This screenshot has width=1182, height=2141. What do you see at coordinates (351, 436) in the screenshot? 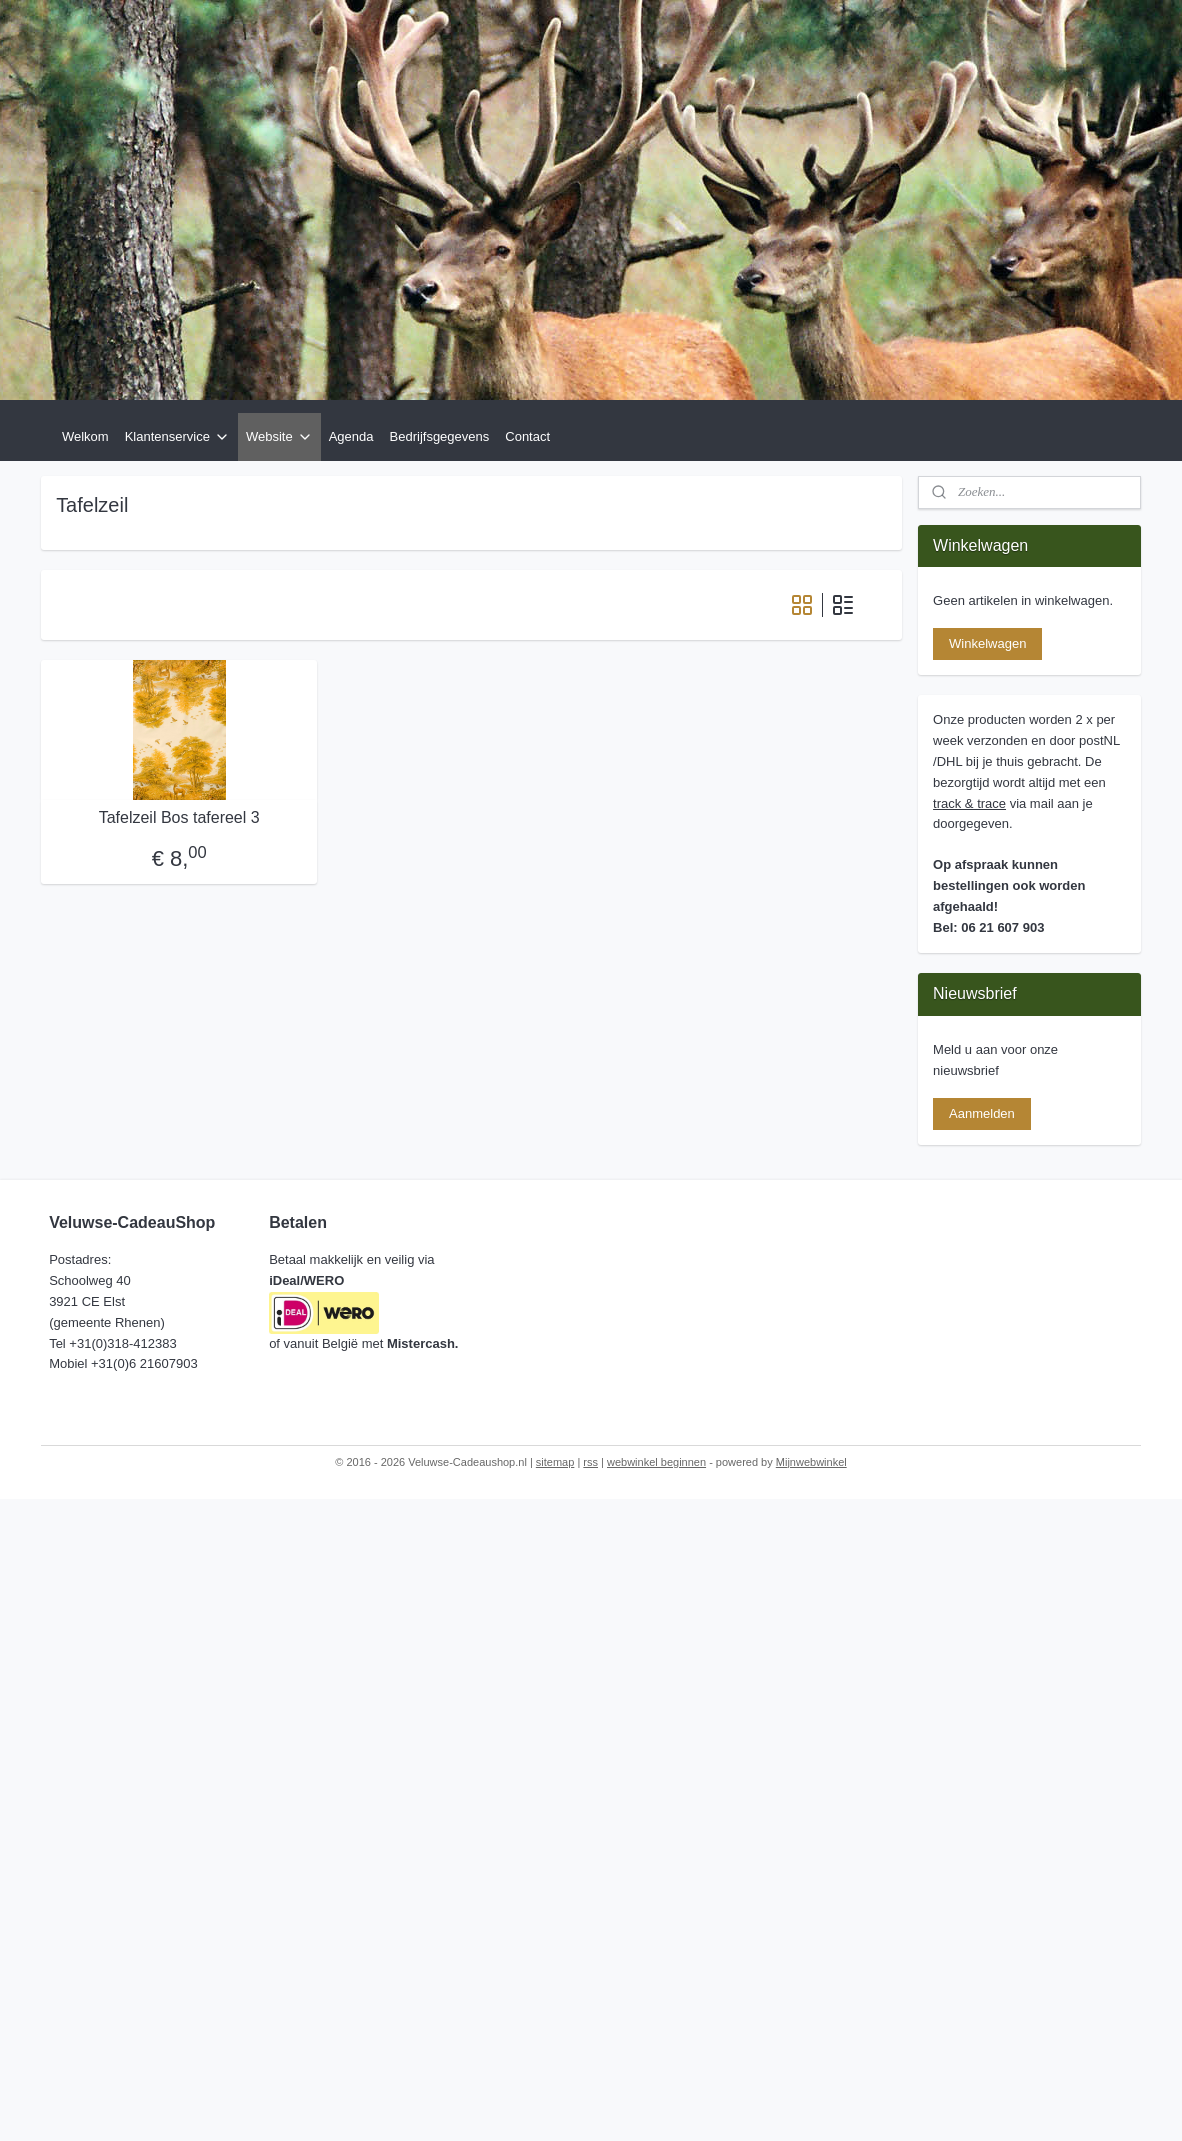
I see `Agenda` at bounding box center [351, 436].